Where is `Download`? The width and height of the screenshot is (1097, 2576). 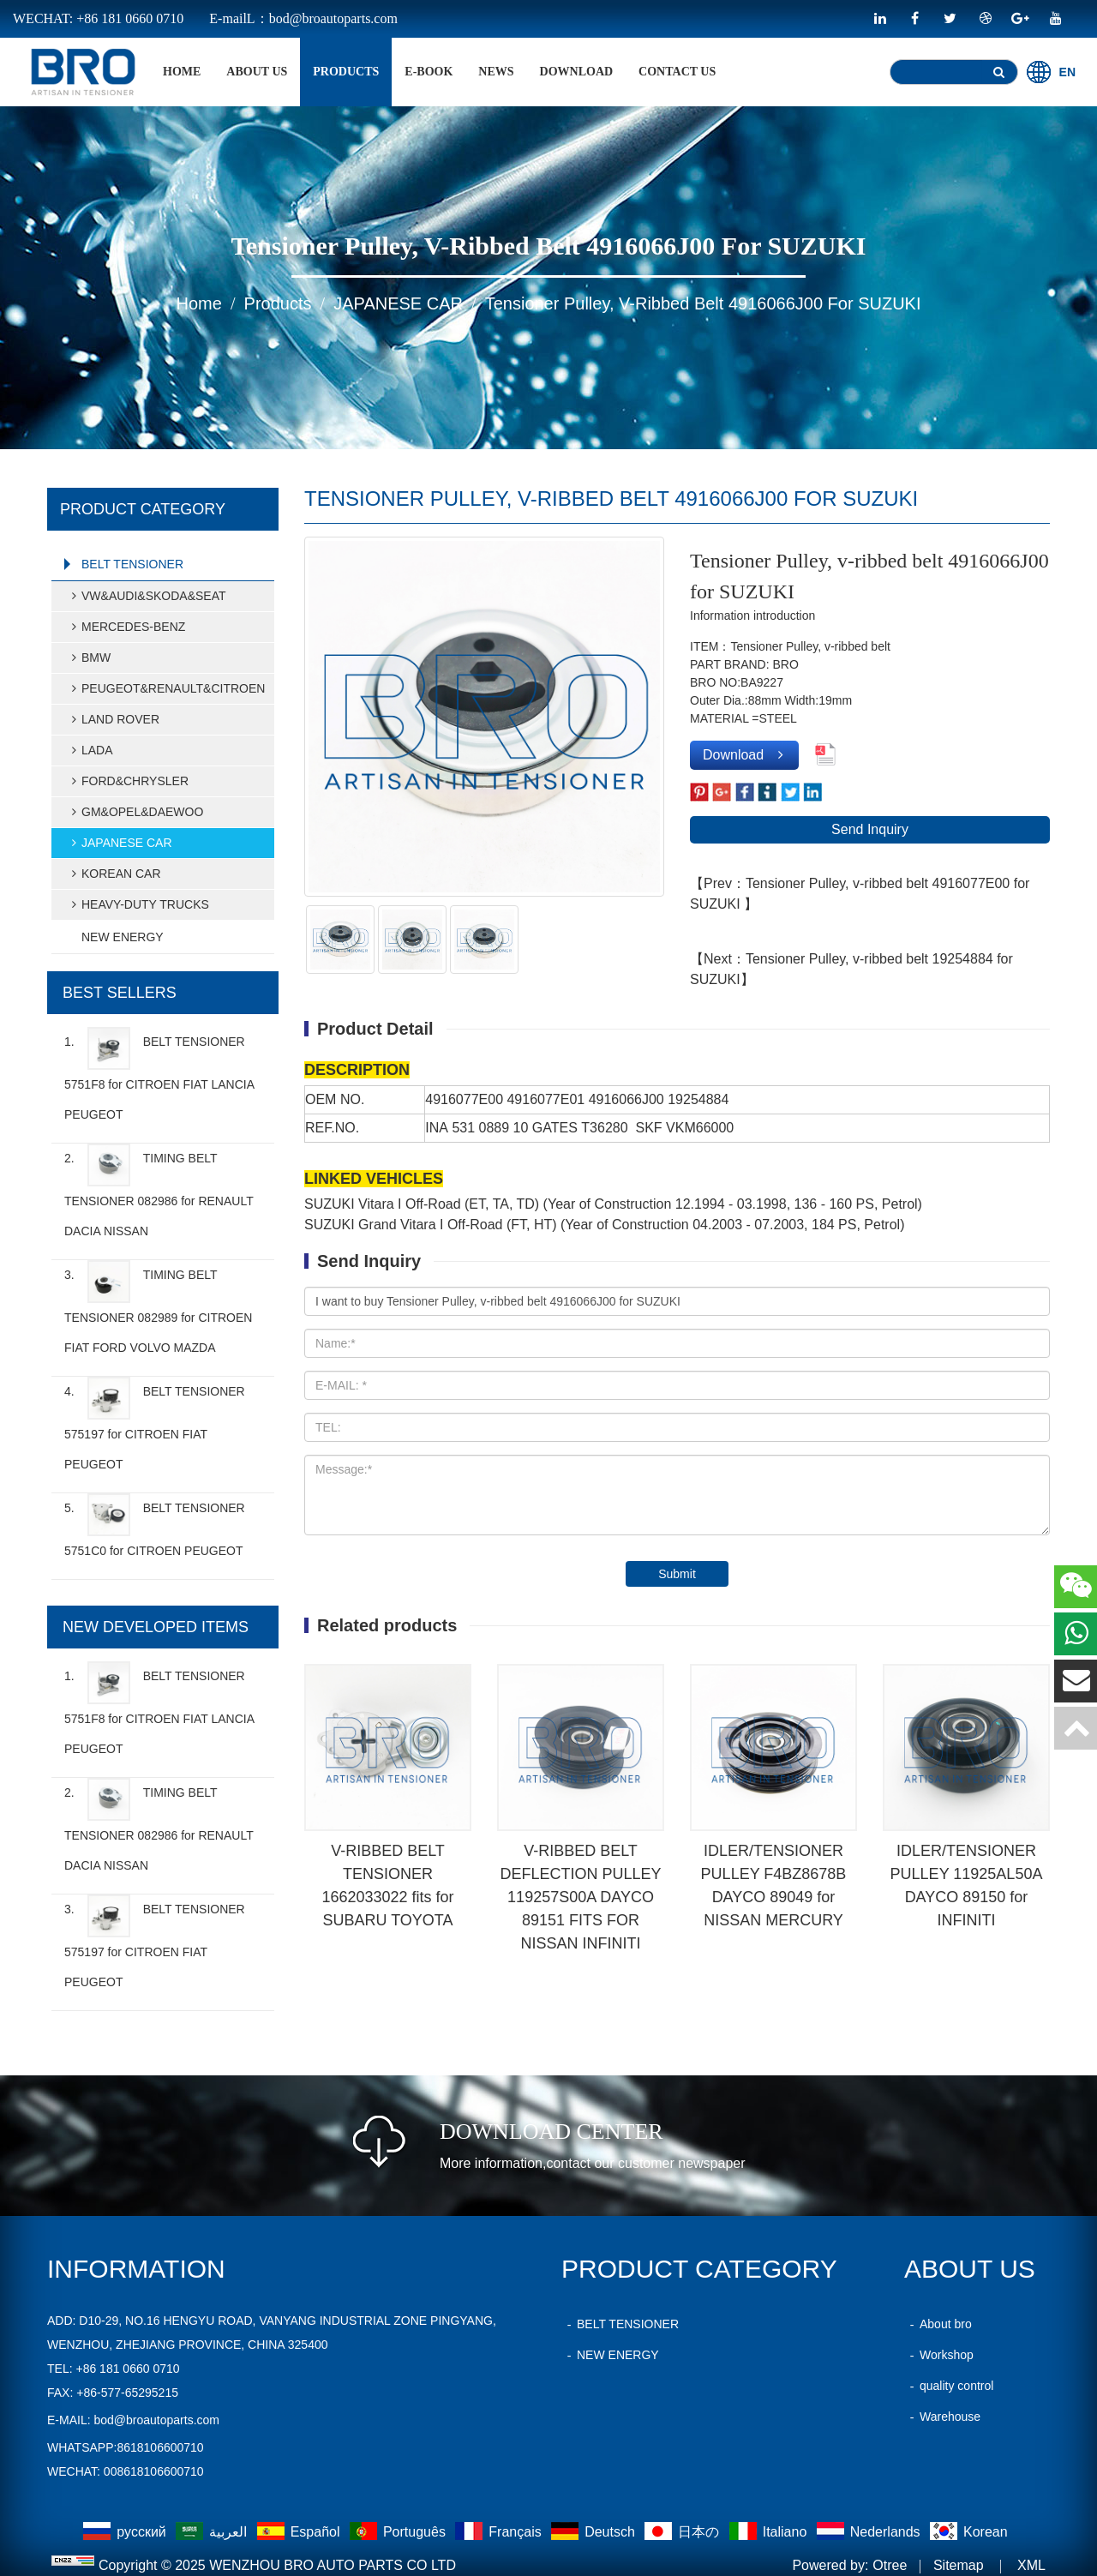
Download is located at coordinates (577, 71).